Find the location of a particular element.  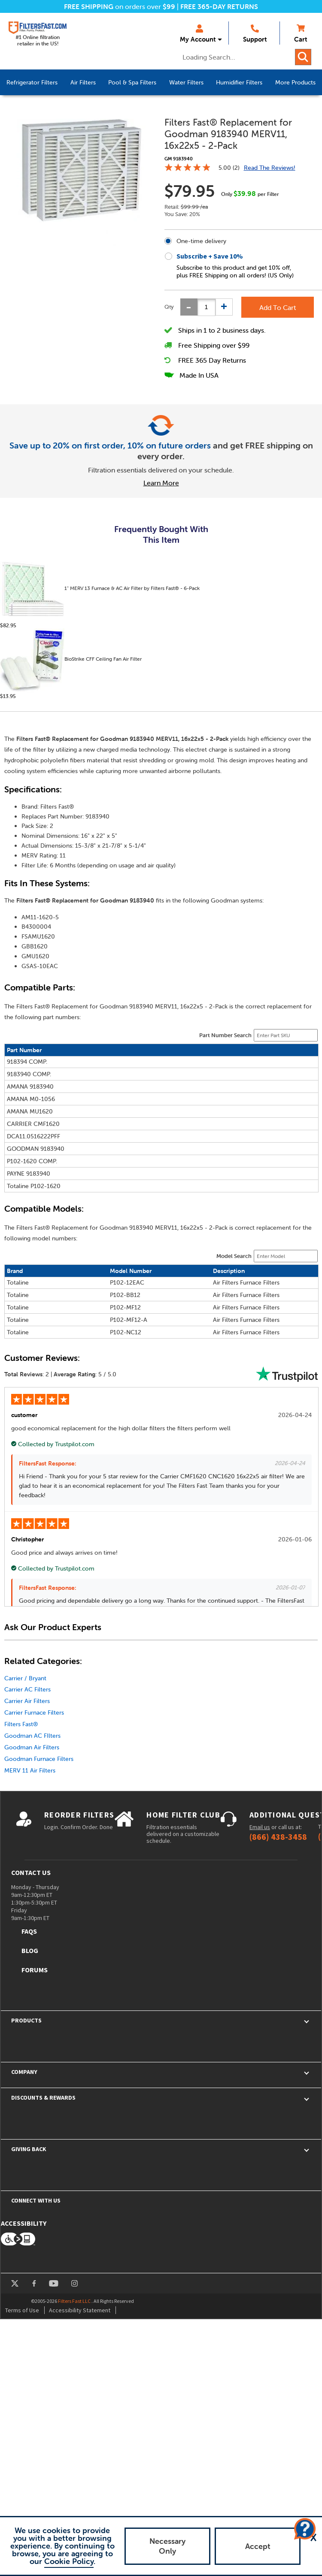

Model Search is located at coordinates (234, 1256).